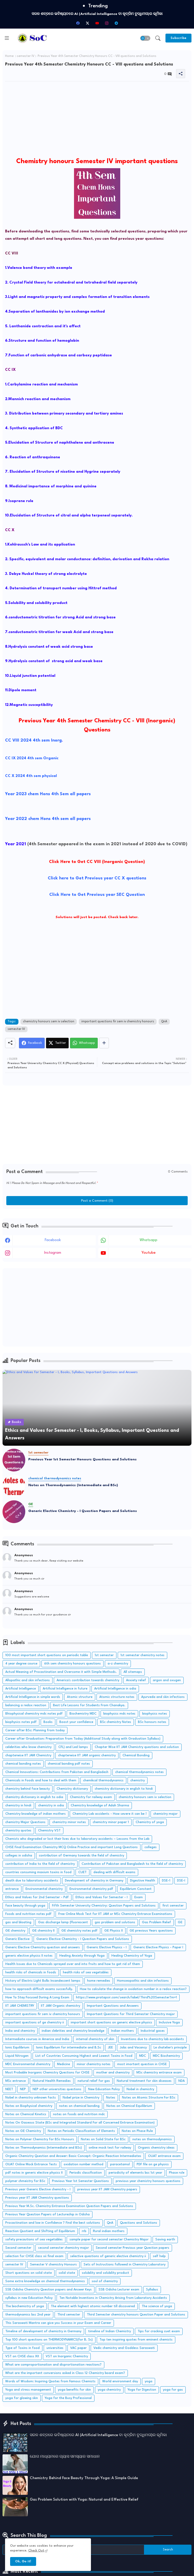 The image size is (194, 2576). Describe the element at coordinates (104, 1043) in the screenshot. I see `[Share button]` at that location.